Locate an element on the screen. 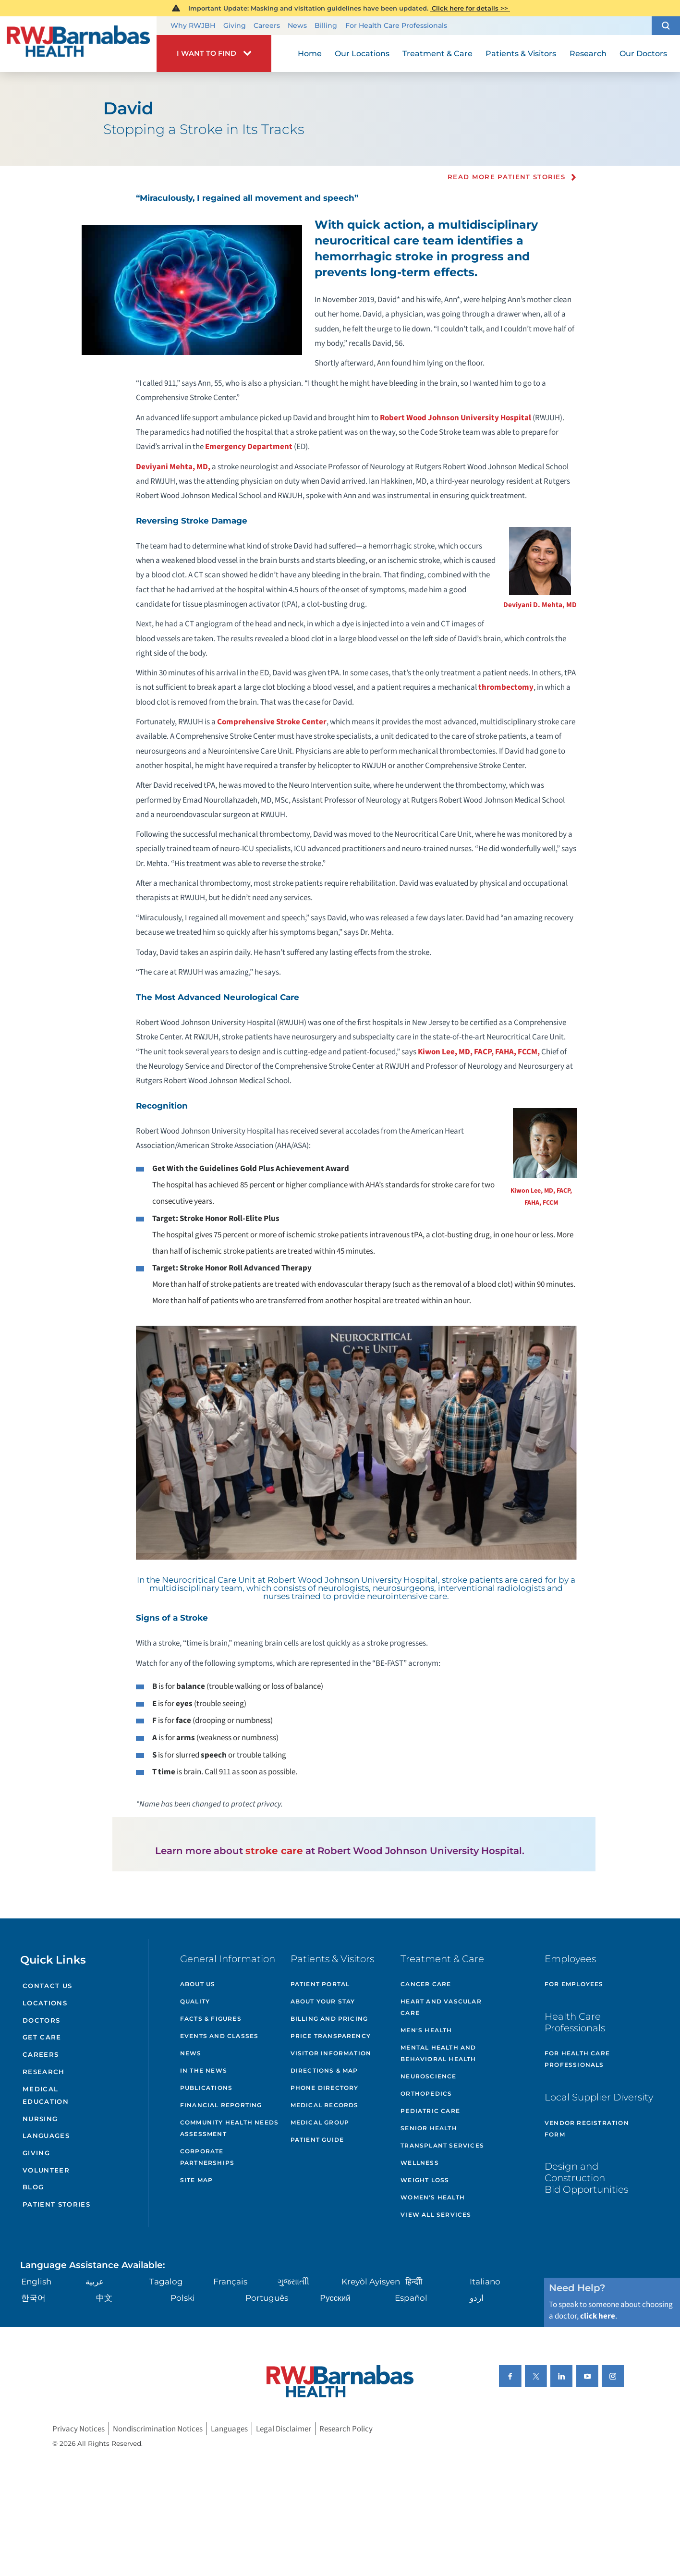 Image resolution: width=680 pixels, height=2576 pixels. Medical Education is located at coordinates (46, 2095).